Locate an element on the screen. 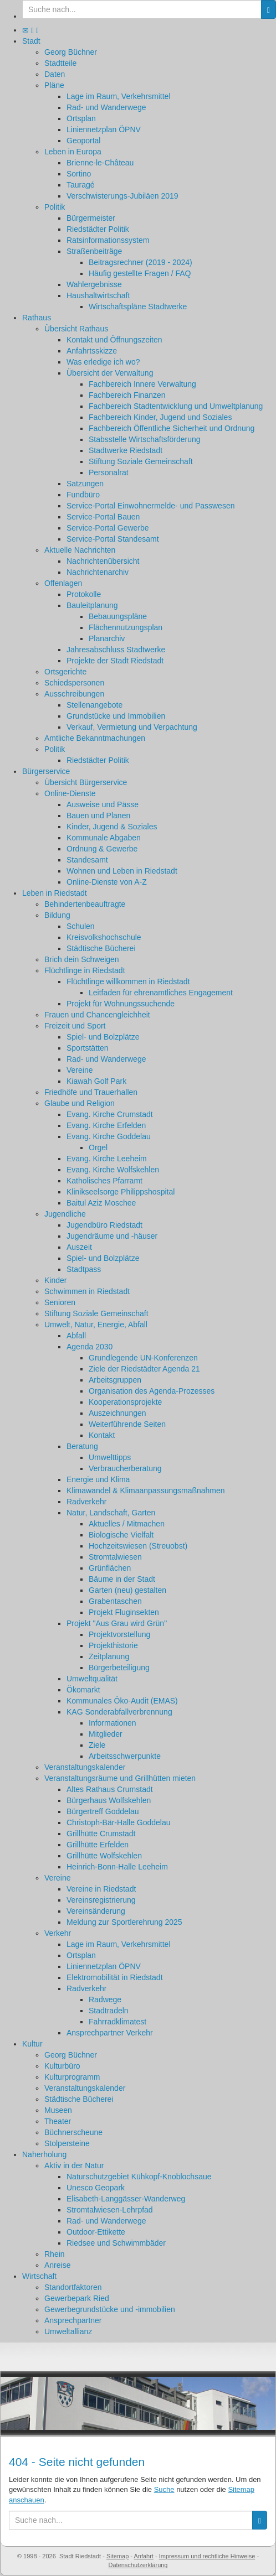  Fahrradklimatest is located at coordinates (117, 2021).